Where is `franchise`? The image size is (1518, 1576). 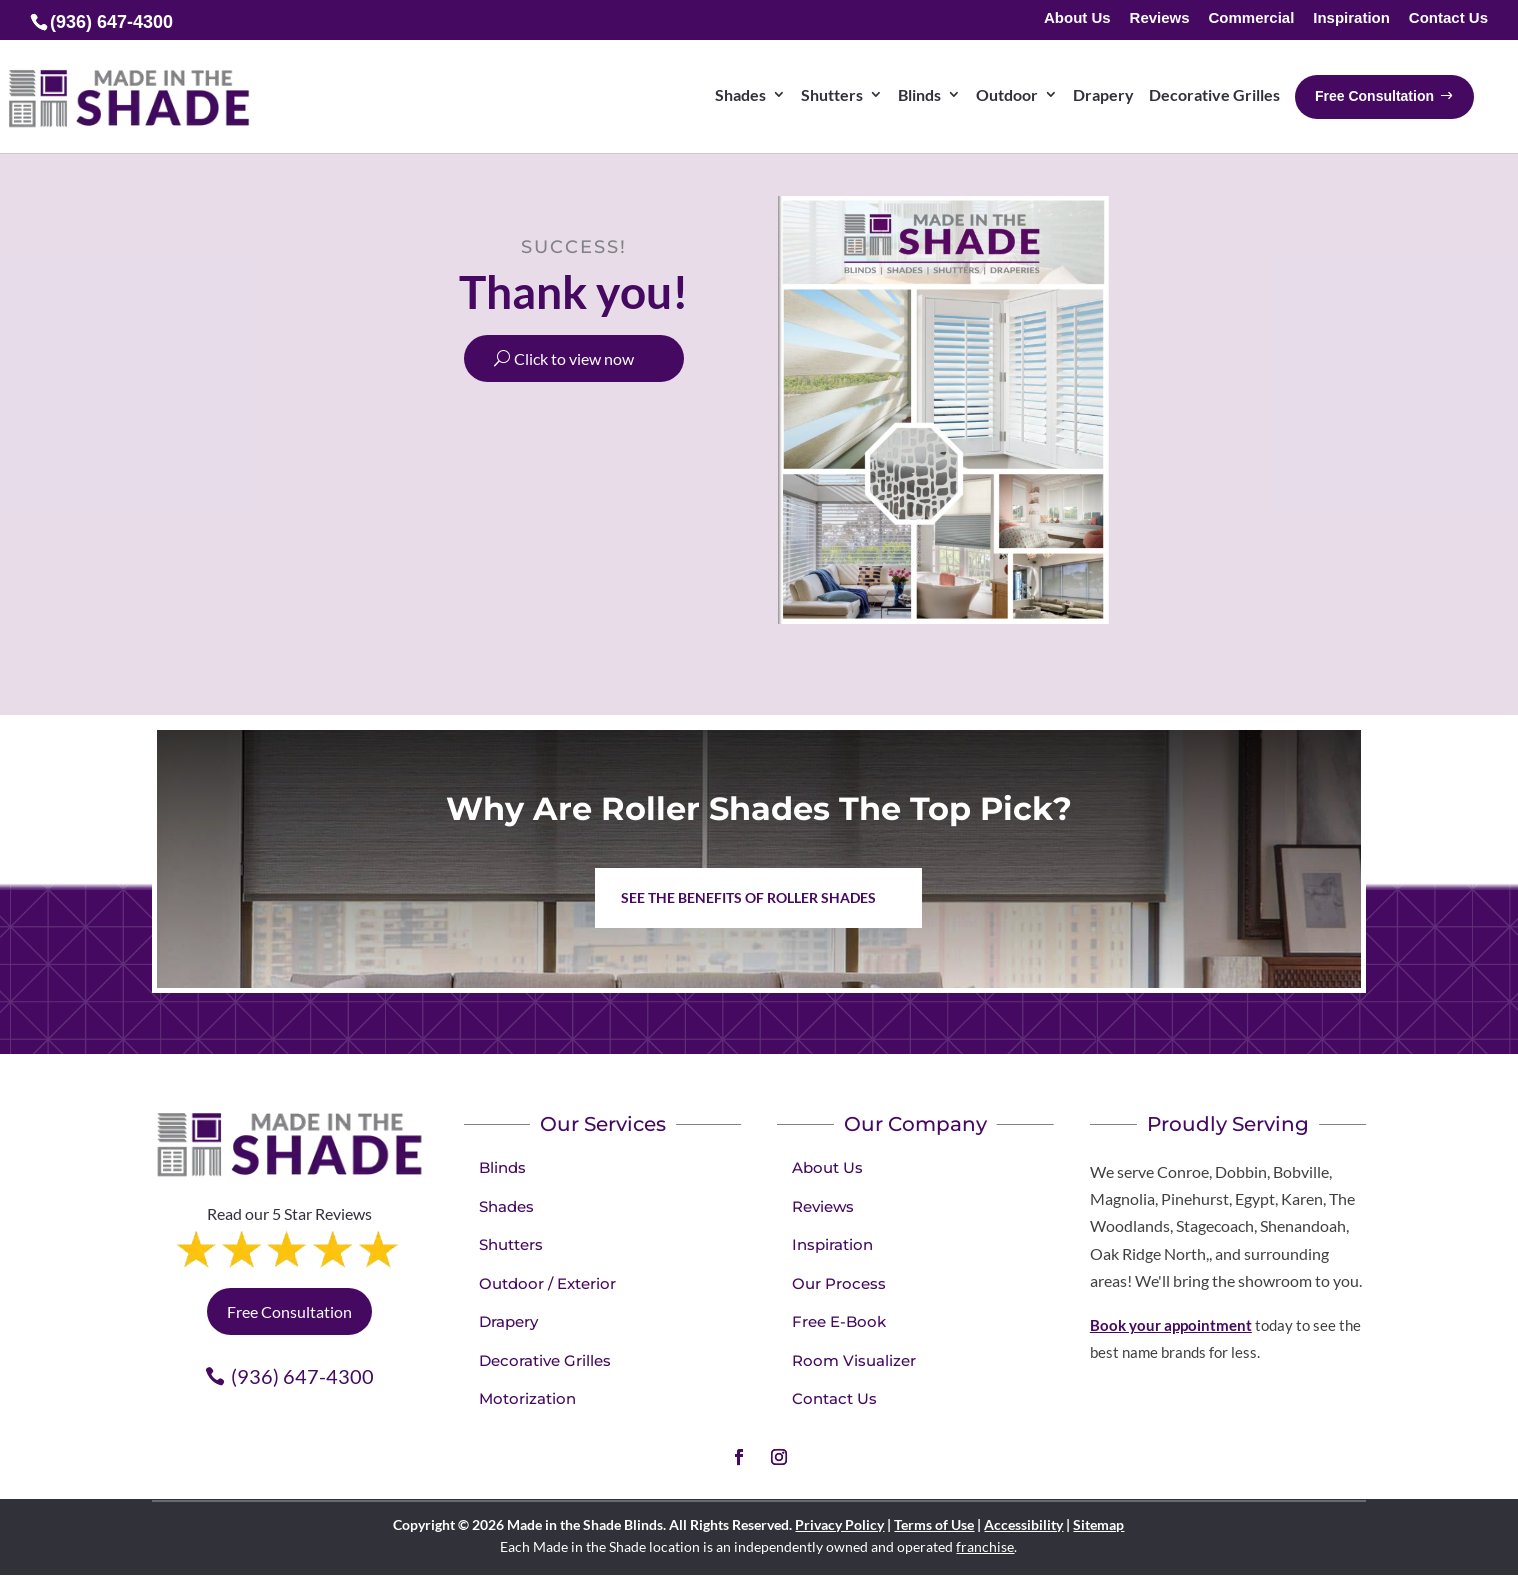 franchise is located at coordinates (985, 1546).